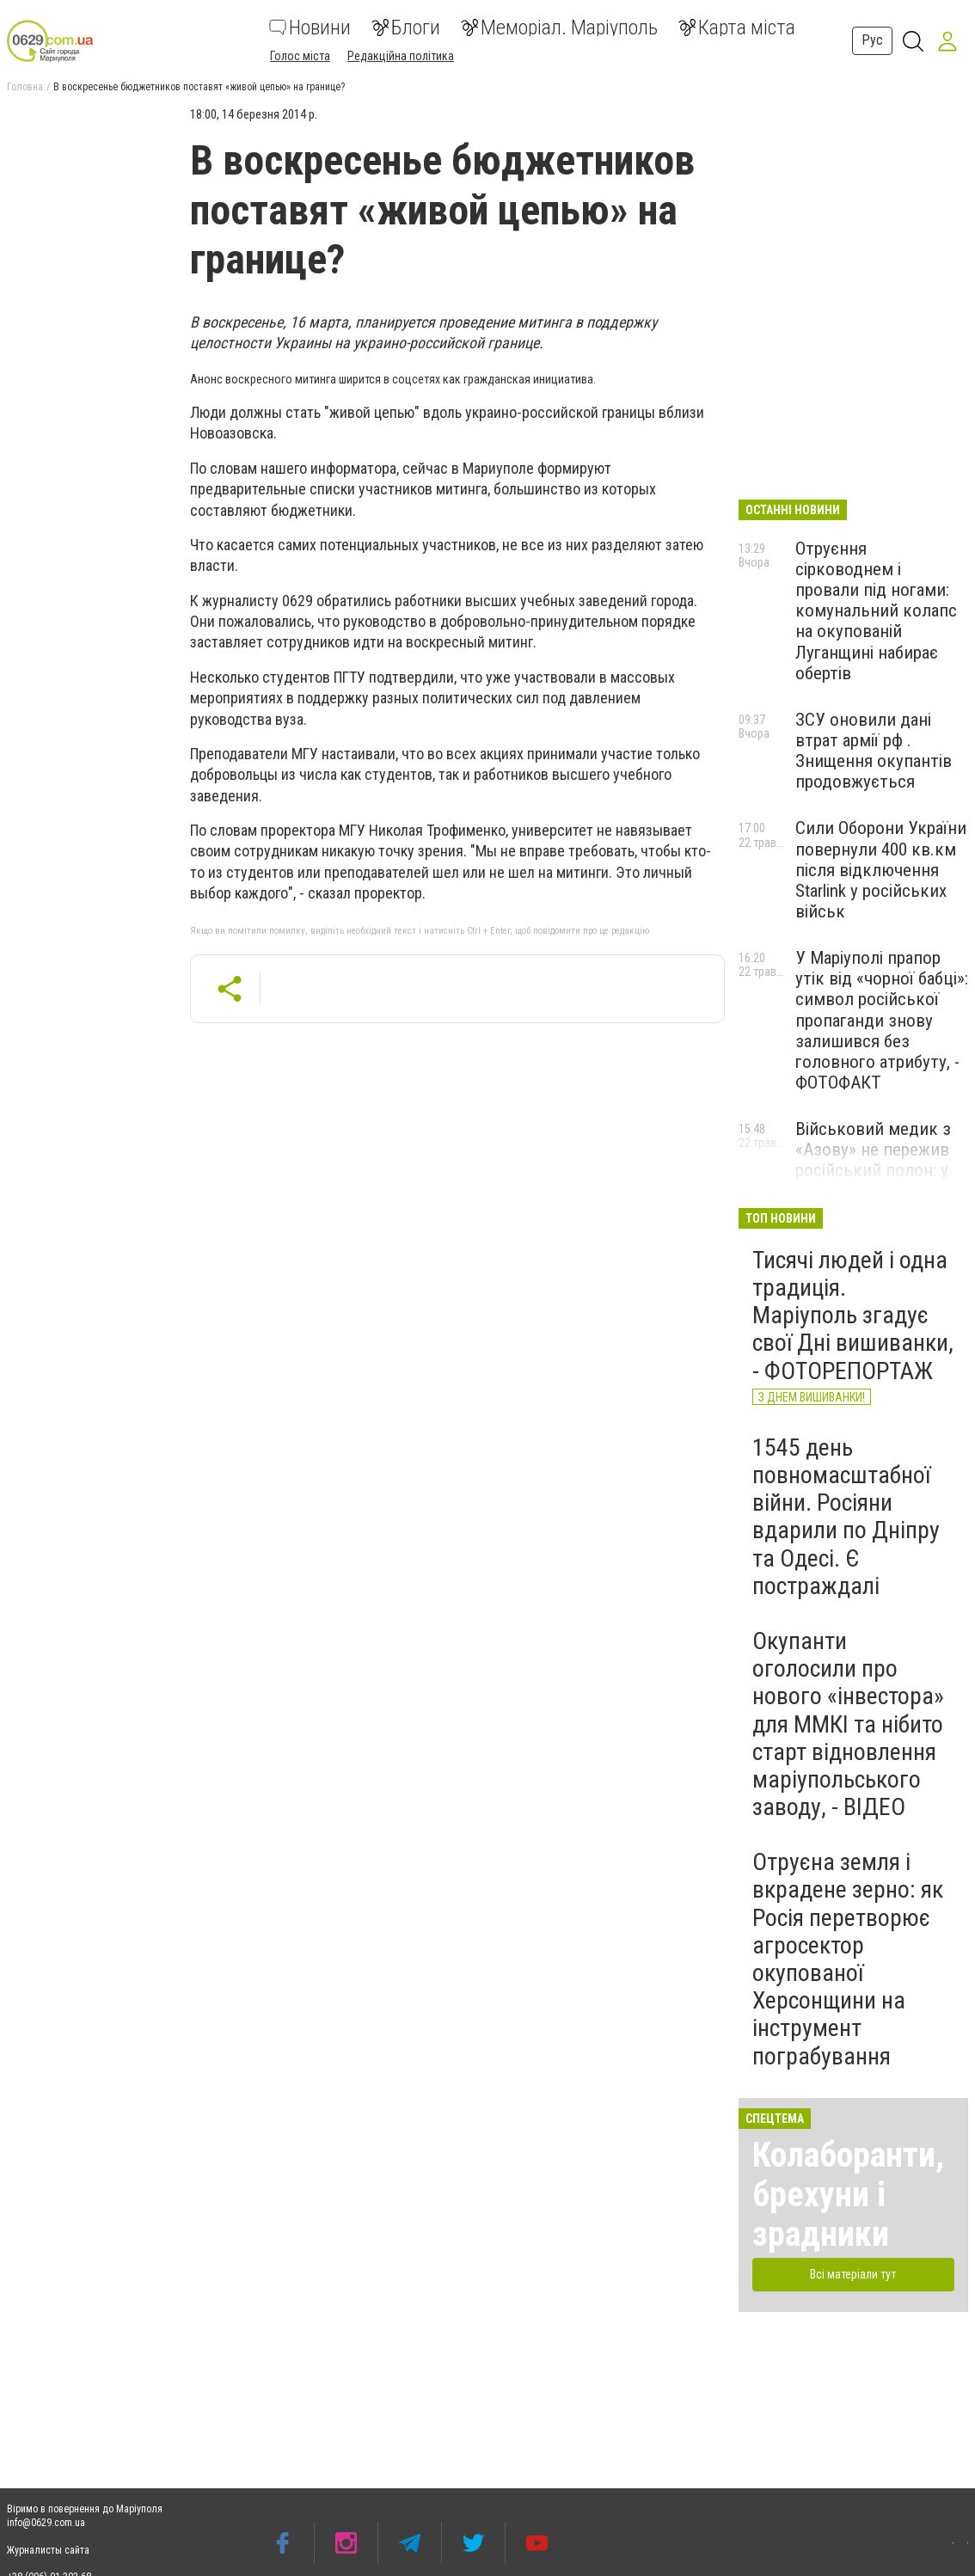 This screenshot has width=975, height=2576. What do you see at coordinates (848, 2194) in the screenshot?
I see `Колаборанти, брехуни і зрадники` at bounding box center [848, 2194].